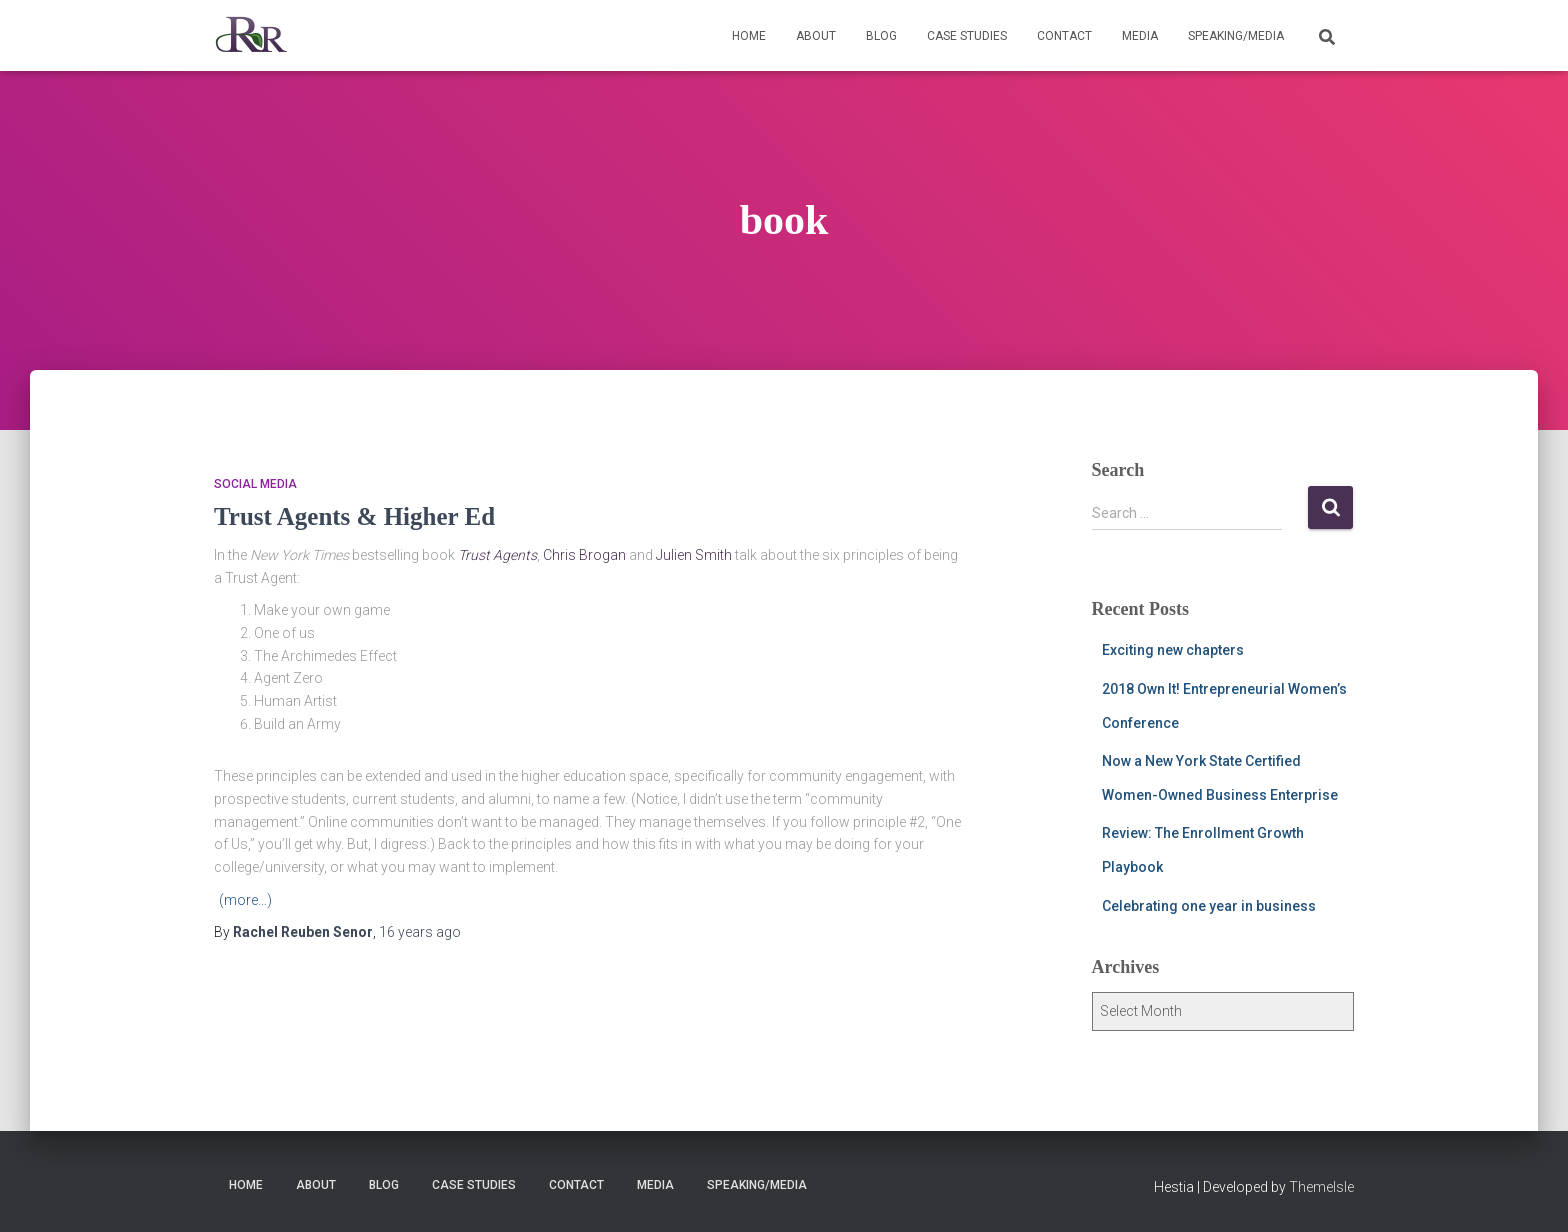  Describe the element at coordinates (584, 555) in the screenshot. I see `Chris Brogan` at that location.